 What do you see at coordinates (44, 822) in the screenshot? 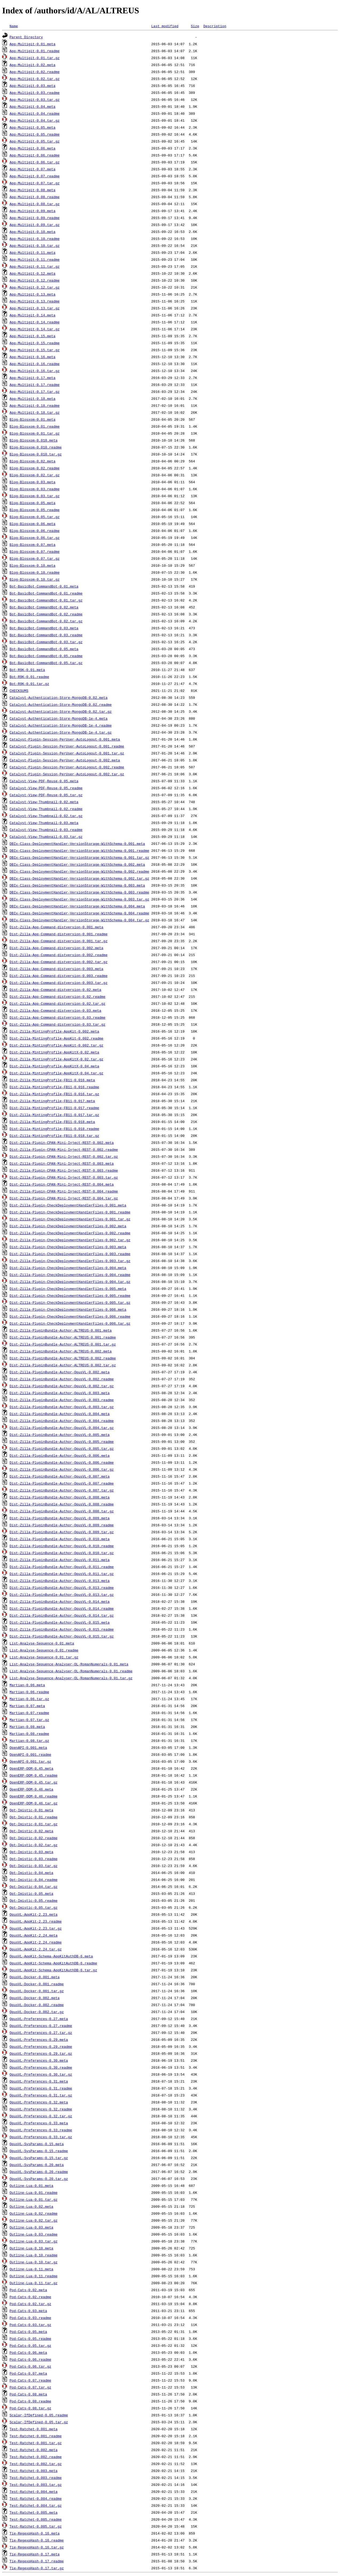
I see `Catalyst-View-Thumbnail-0.03.meta` at bounding box center [44, 822].